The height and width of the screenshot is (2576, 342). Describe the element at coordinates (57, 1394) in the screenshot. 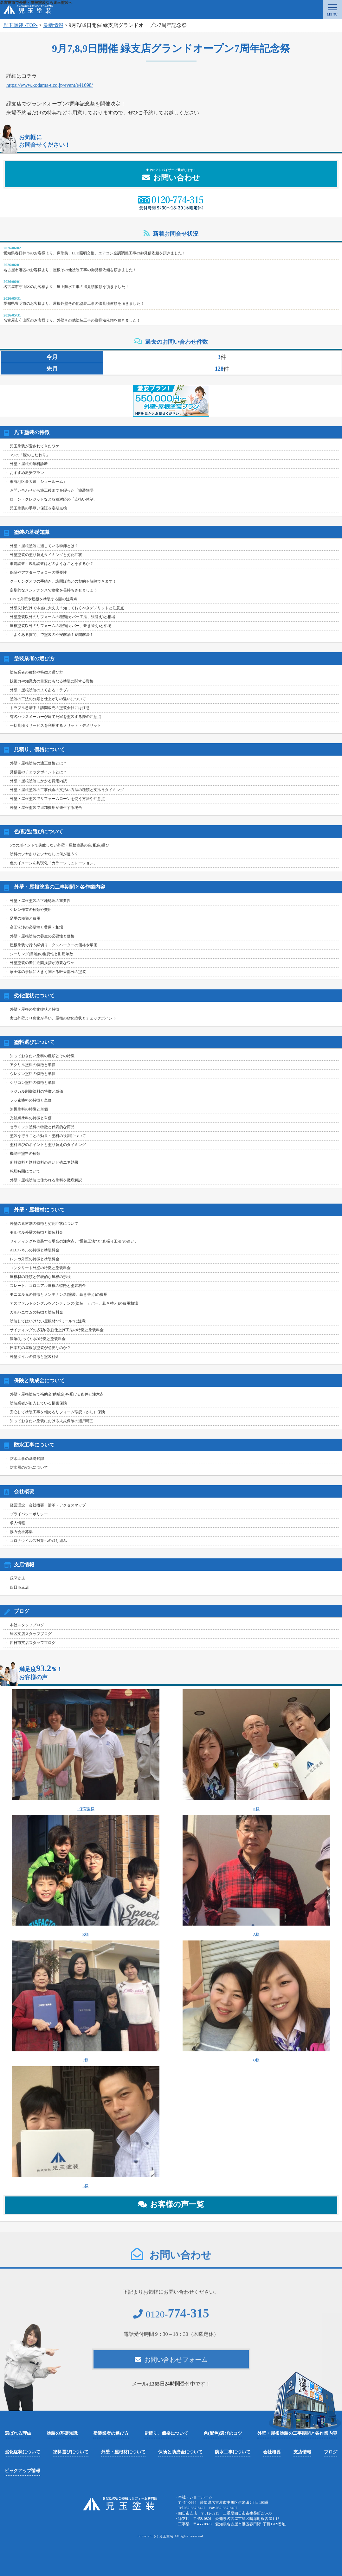

I see `外壁・屋根塗装で補助金(助成金)を受ける条件と注意点` at that location.